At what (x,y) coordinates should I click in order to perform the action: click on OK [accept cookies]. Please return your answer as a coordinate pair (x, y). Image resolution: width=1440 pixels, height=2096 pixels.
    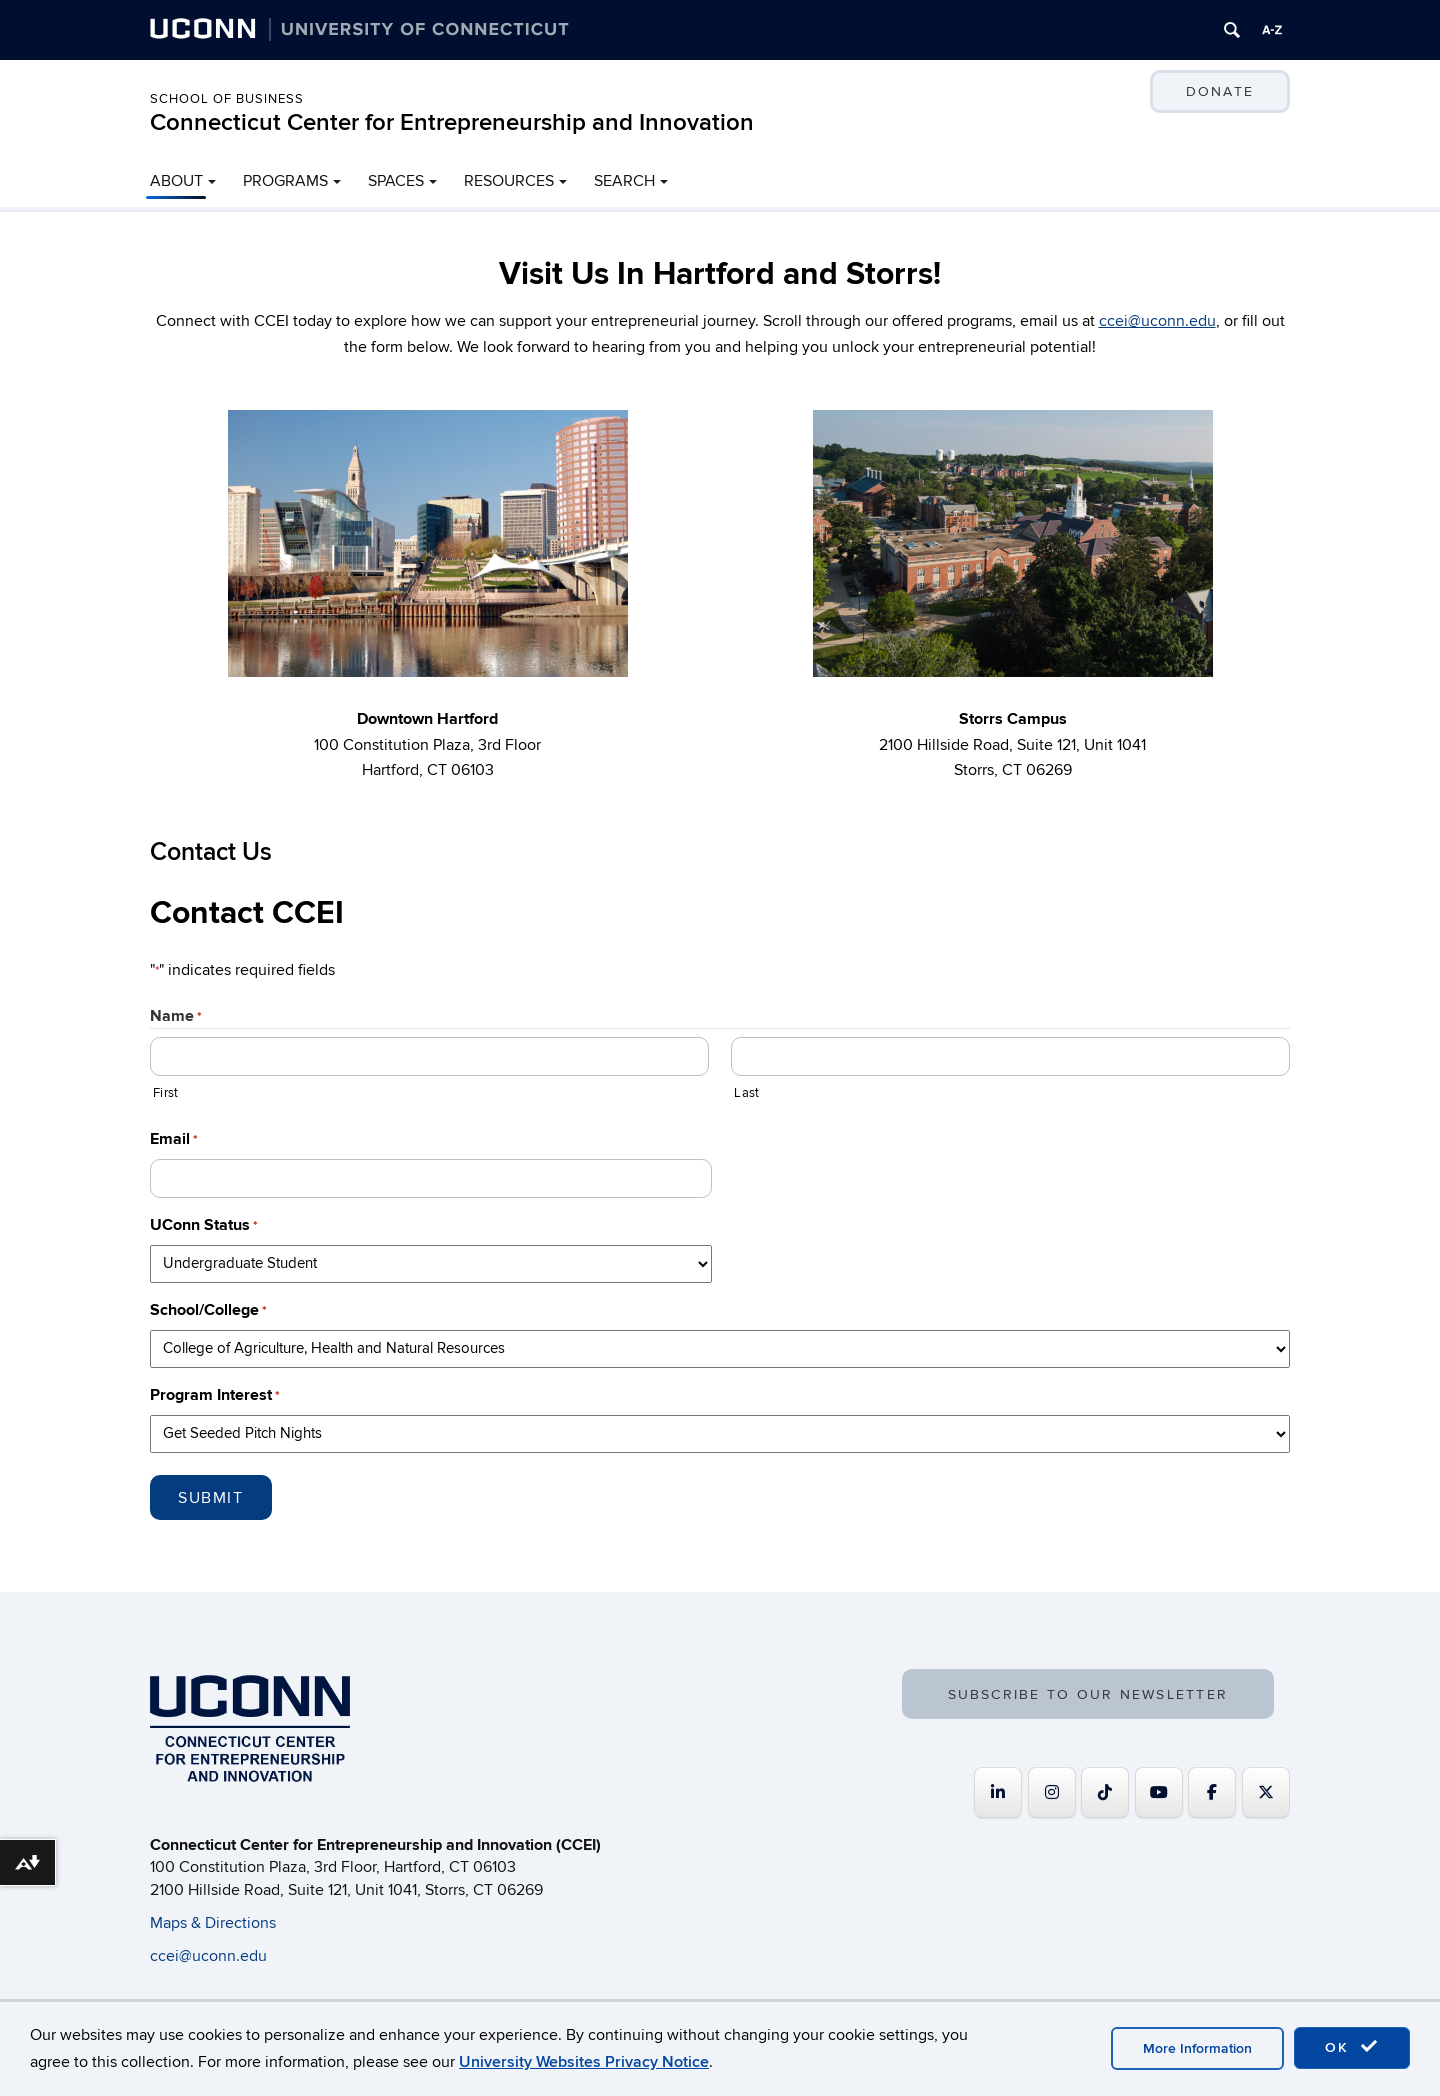
    Looking at the image, I should click on (1352, 2047).